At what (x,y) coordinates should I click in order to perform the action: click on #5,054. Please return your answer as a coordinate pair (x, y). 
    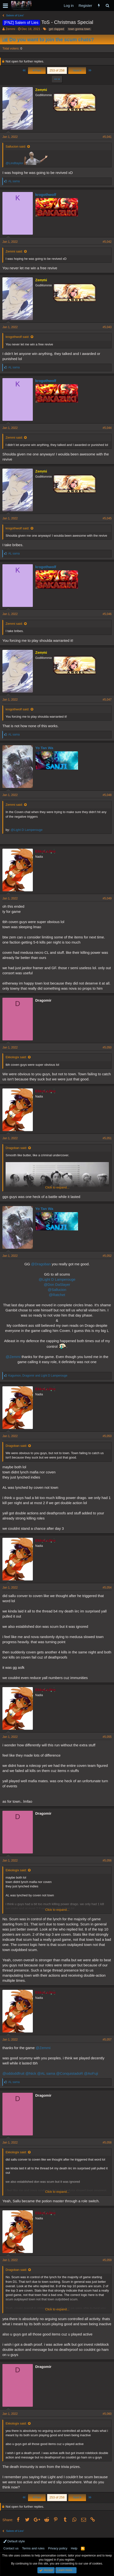
    Looking at the image, I should click on (107, 1587).